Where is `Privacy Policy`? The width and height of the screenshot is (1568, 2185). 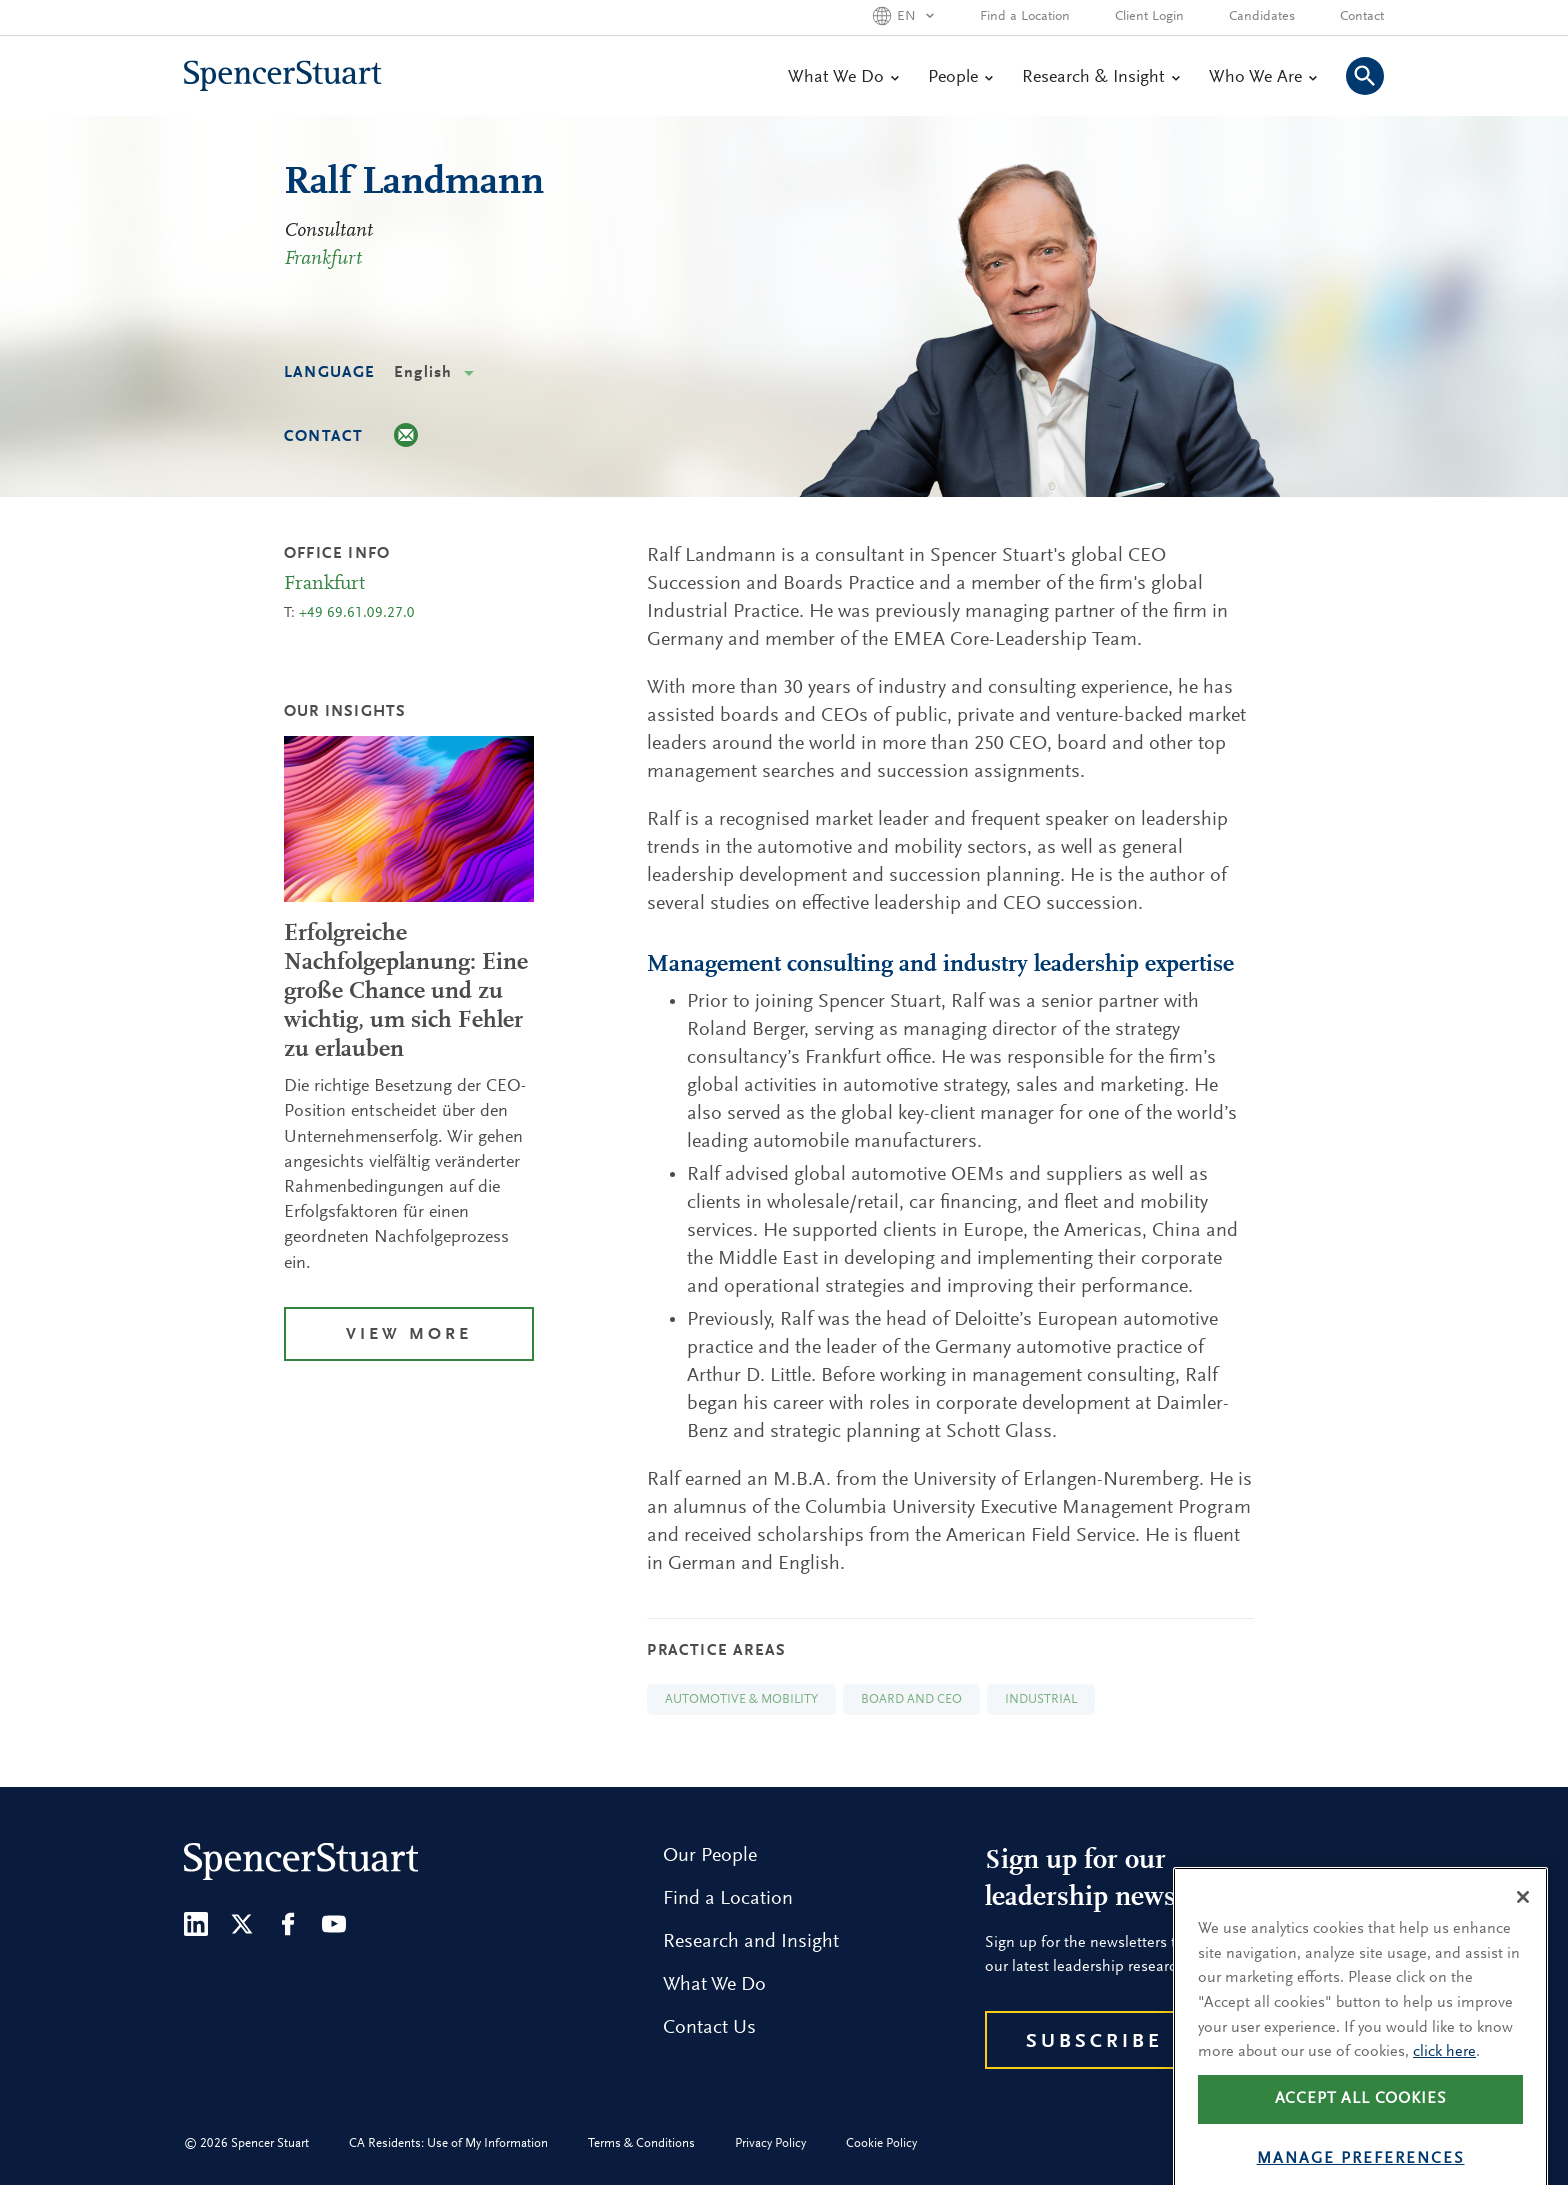
Privacy Policy is located at coordinates (770, 2143).